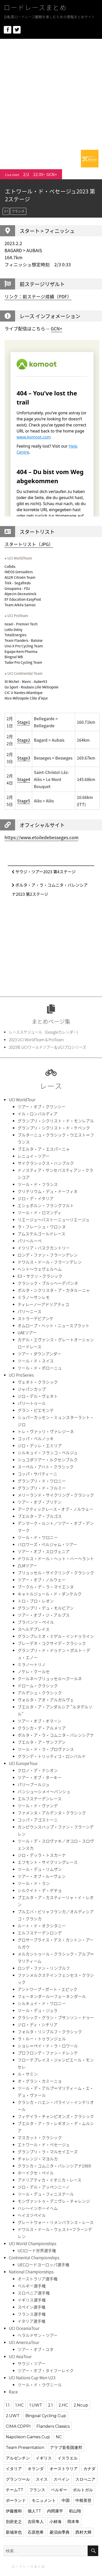 Image resolution: width=102 pixels, height=2576 pixels. Describe the element at coordinates (81, 2405) in the screenshot. I see `2.Ncup` at that location.